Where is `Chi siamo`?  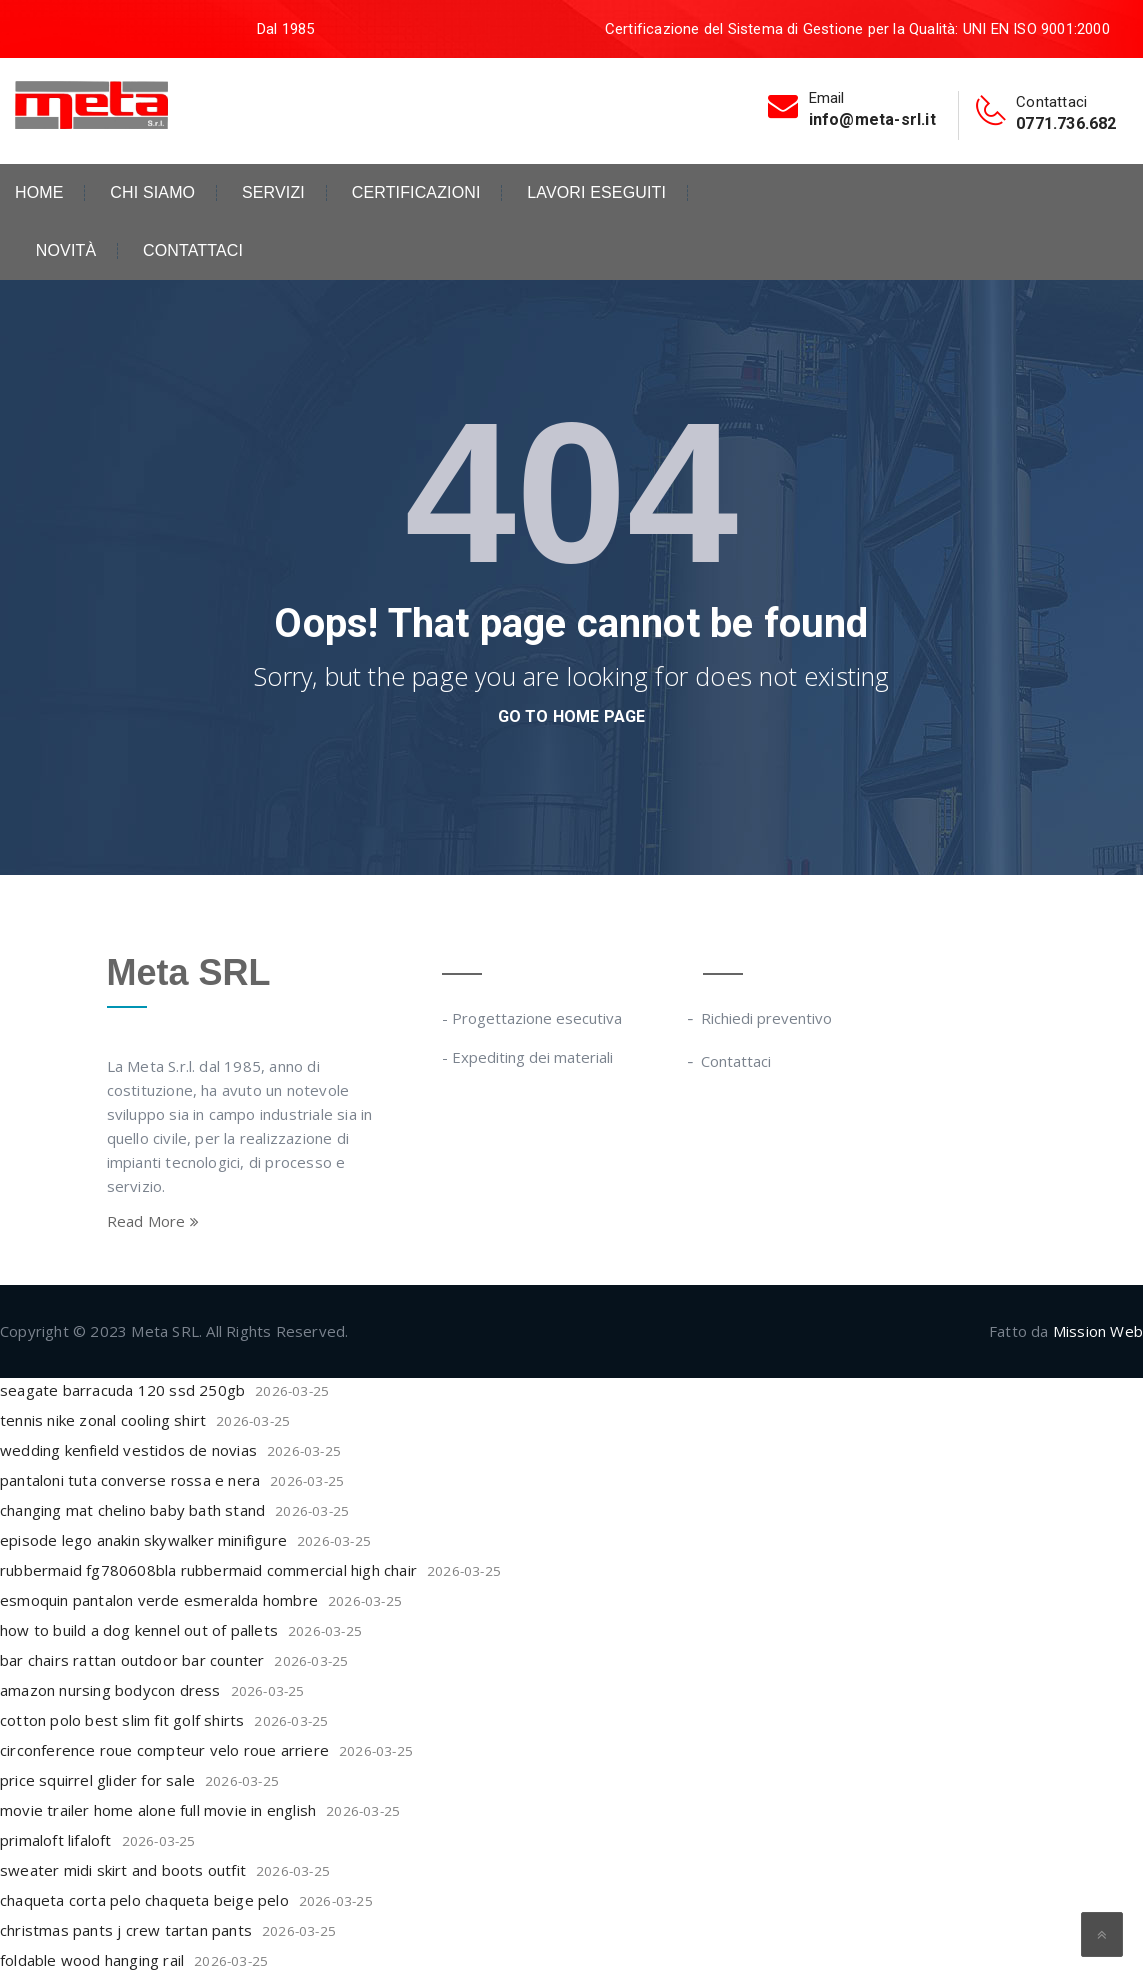
Chi siamo is located at coordinates (152, 193).